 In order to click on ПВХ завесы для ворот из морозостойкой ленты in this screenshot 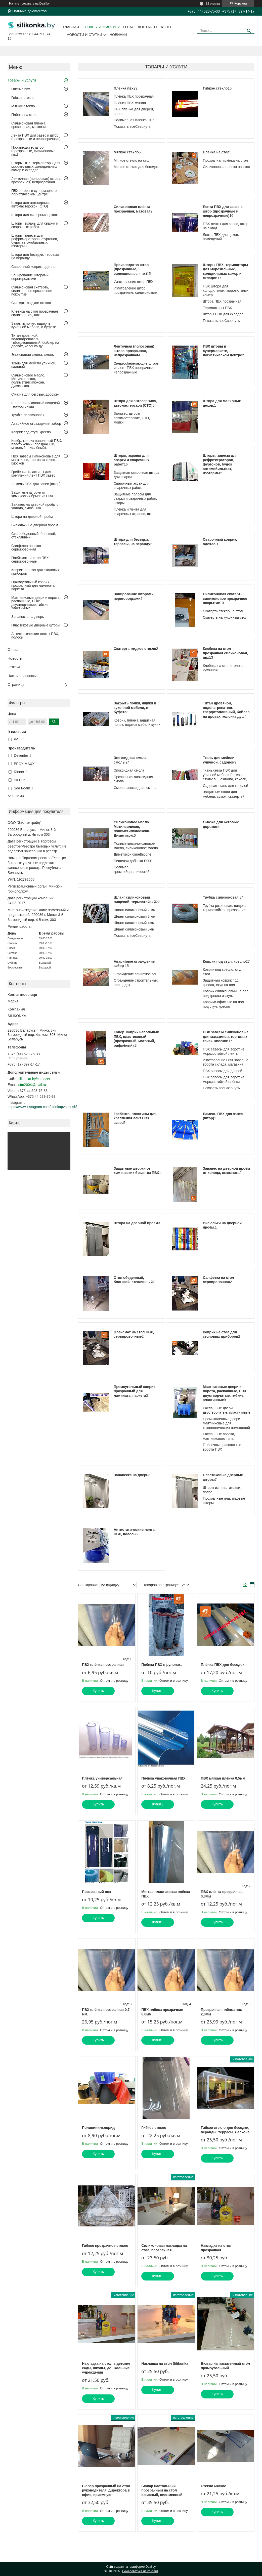, I will do `click(223, 1051)`.